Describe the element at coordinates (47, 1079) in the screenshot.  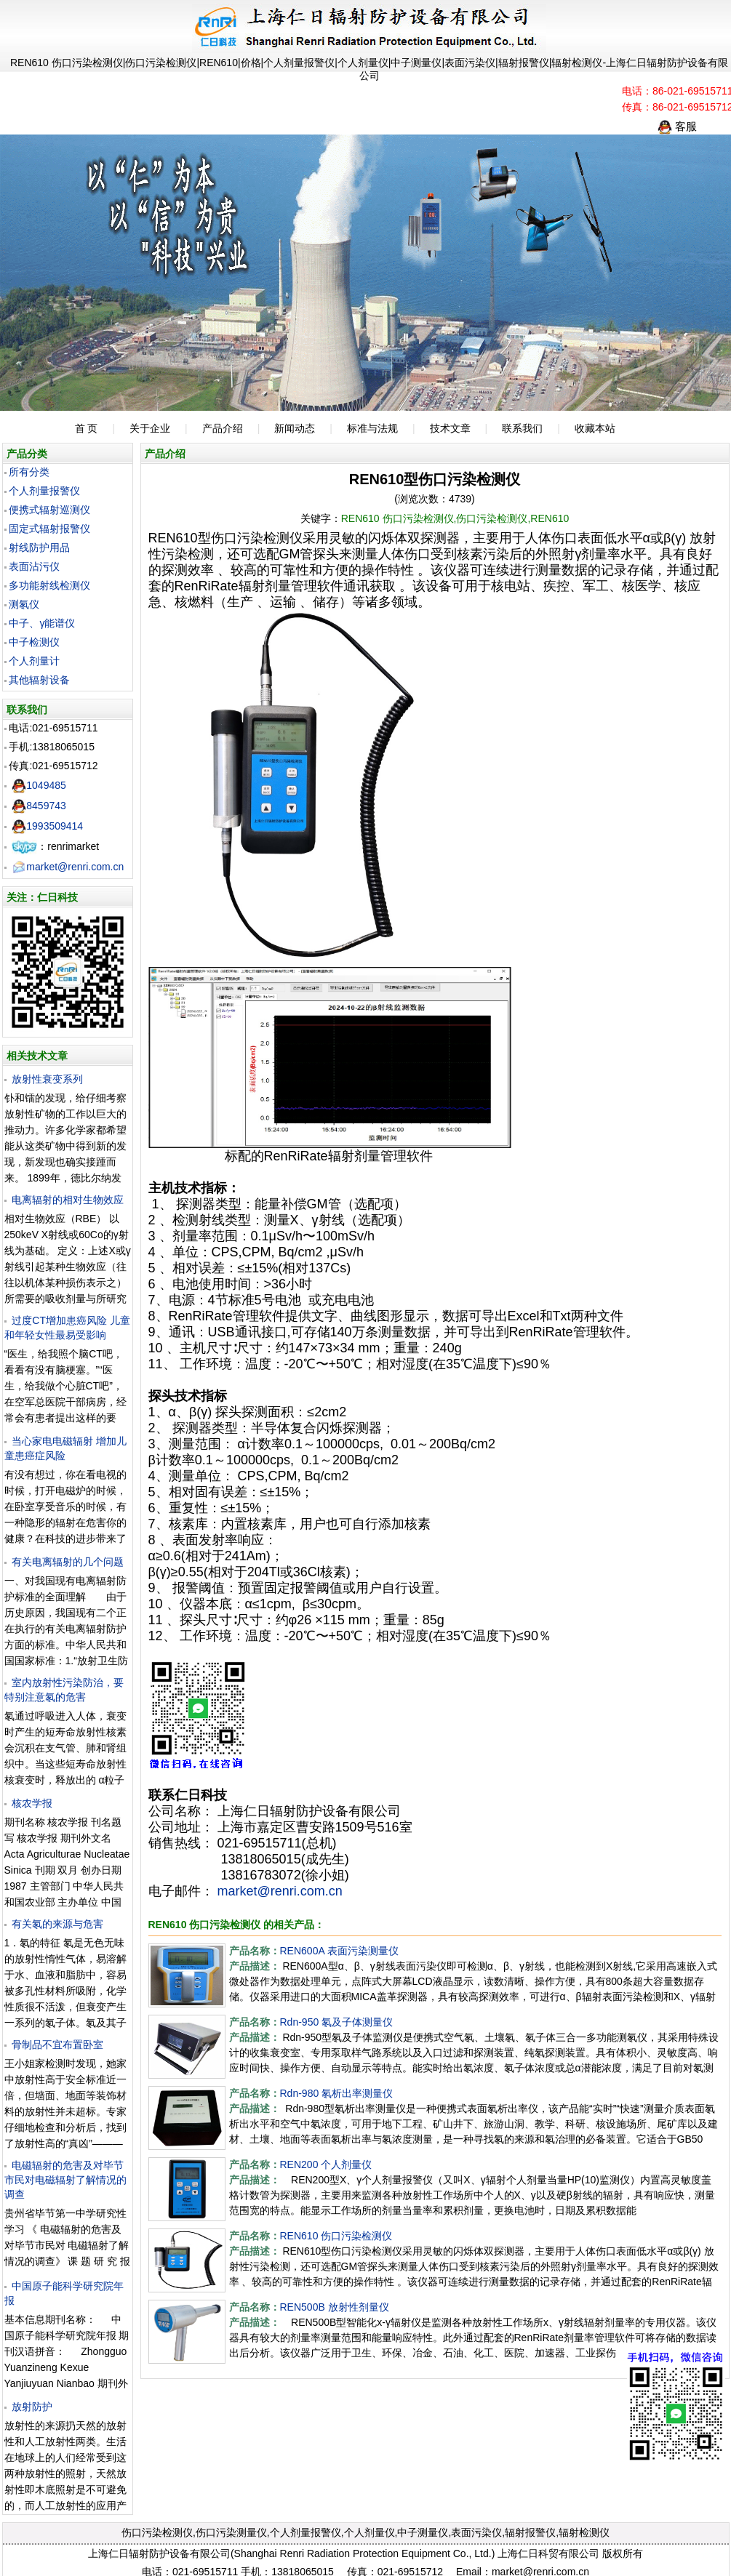
I see `放射性衰变系列` at that location.